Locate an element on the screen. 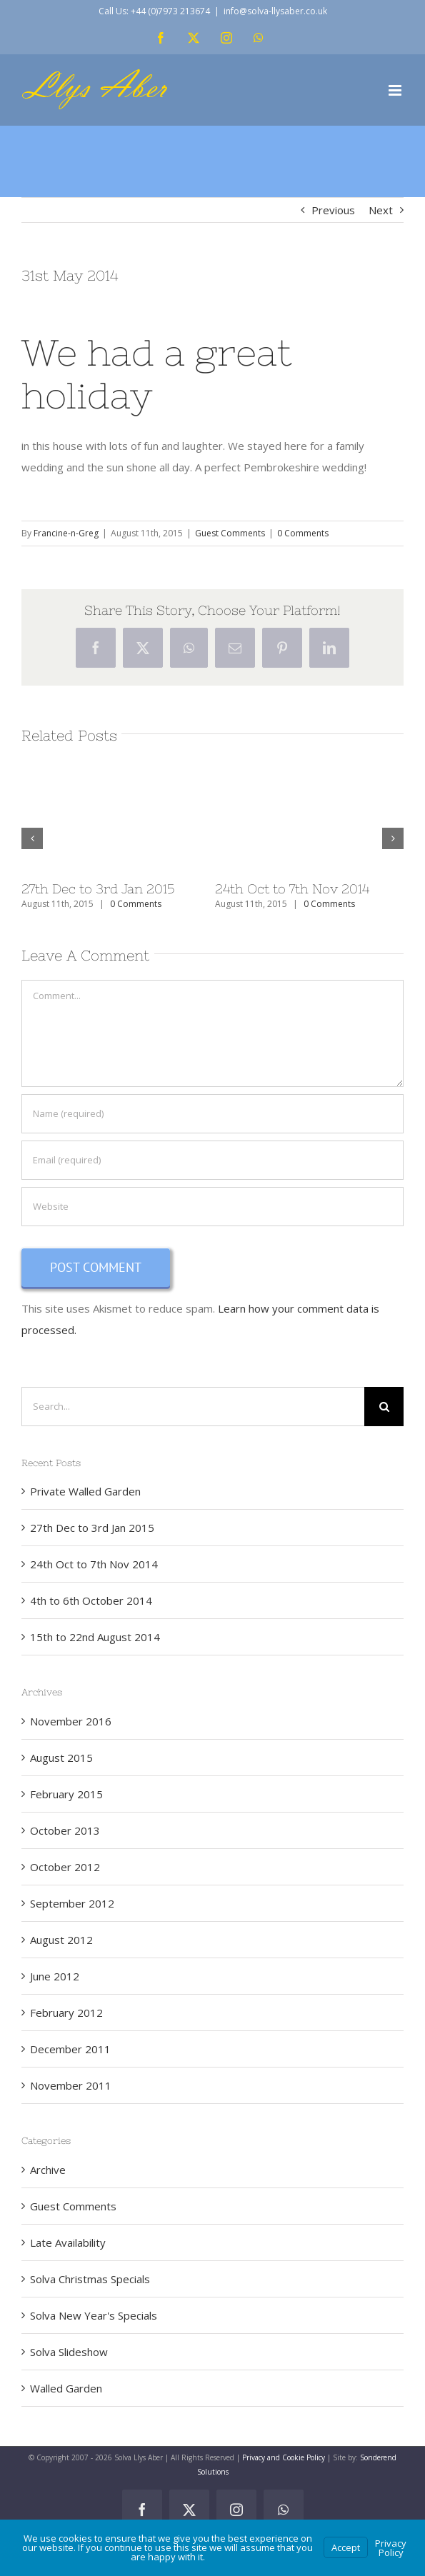 The width and height of the screenshot is (425, 2576). August 2012 is located at coordinates (61, 1940).